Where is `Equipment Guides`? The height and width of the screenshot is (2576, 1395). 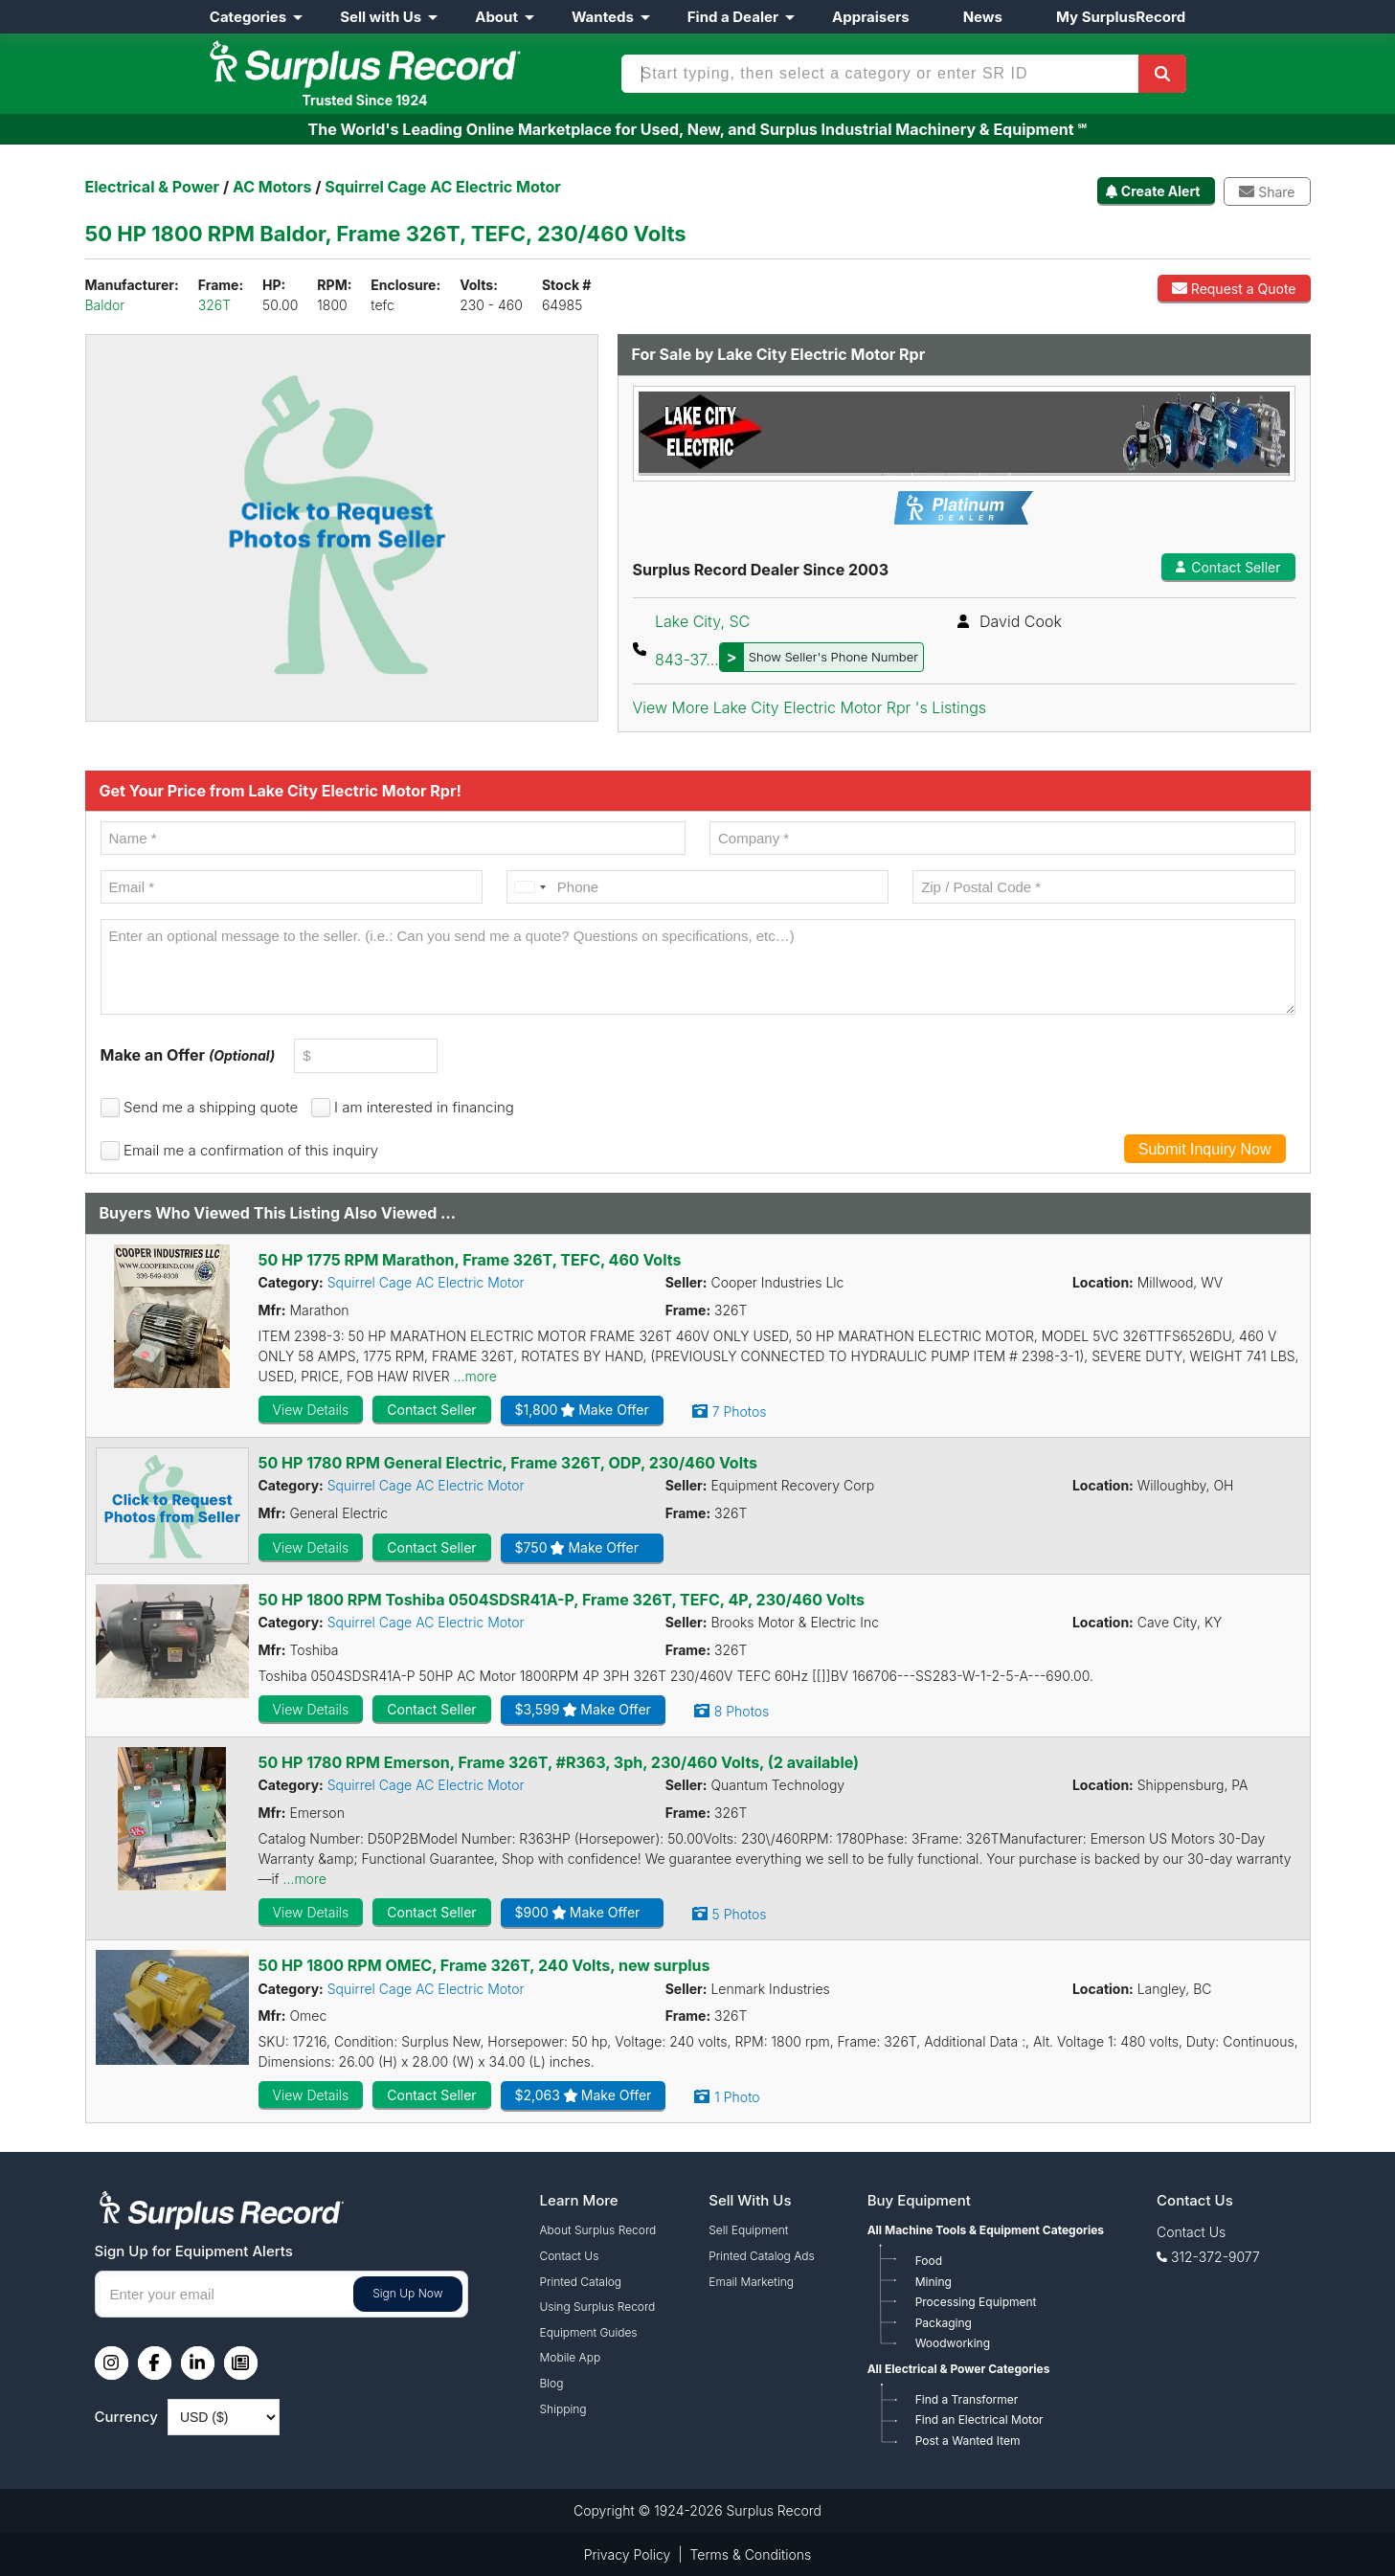
Equipment Guides is located at coordinates (589, 2332).